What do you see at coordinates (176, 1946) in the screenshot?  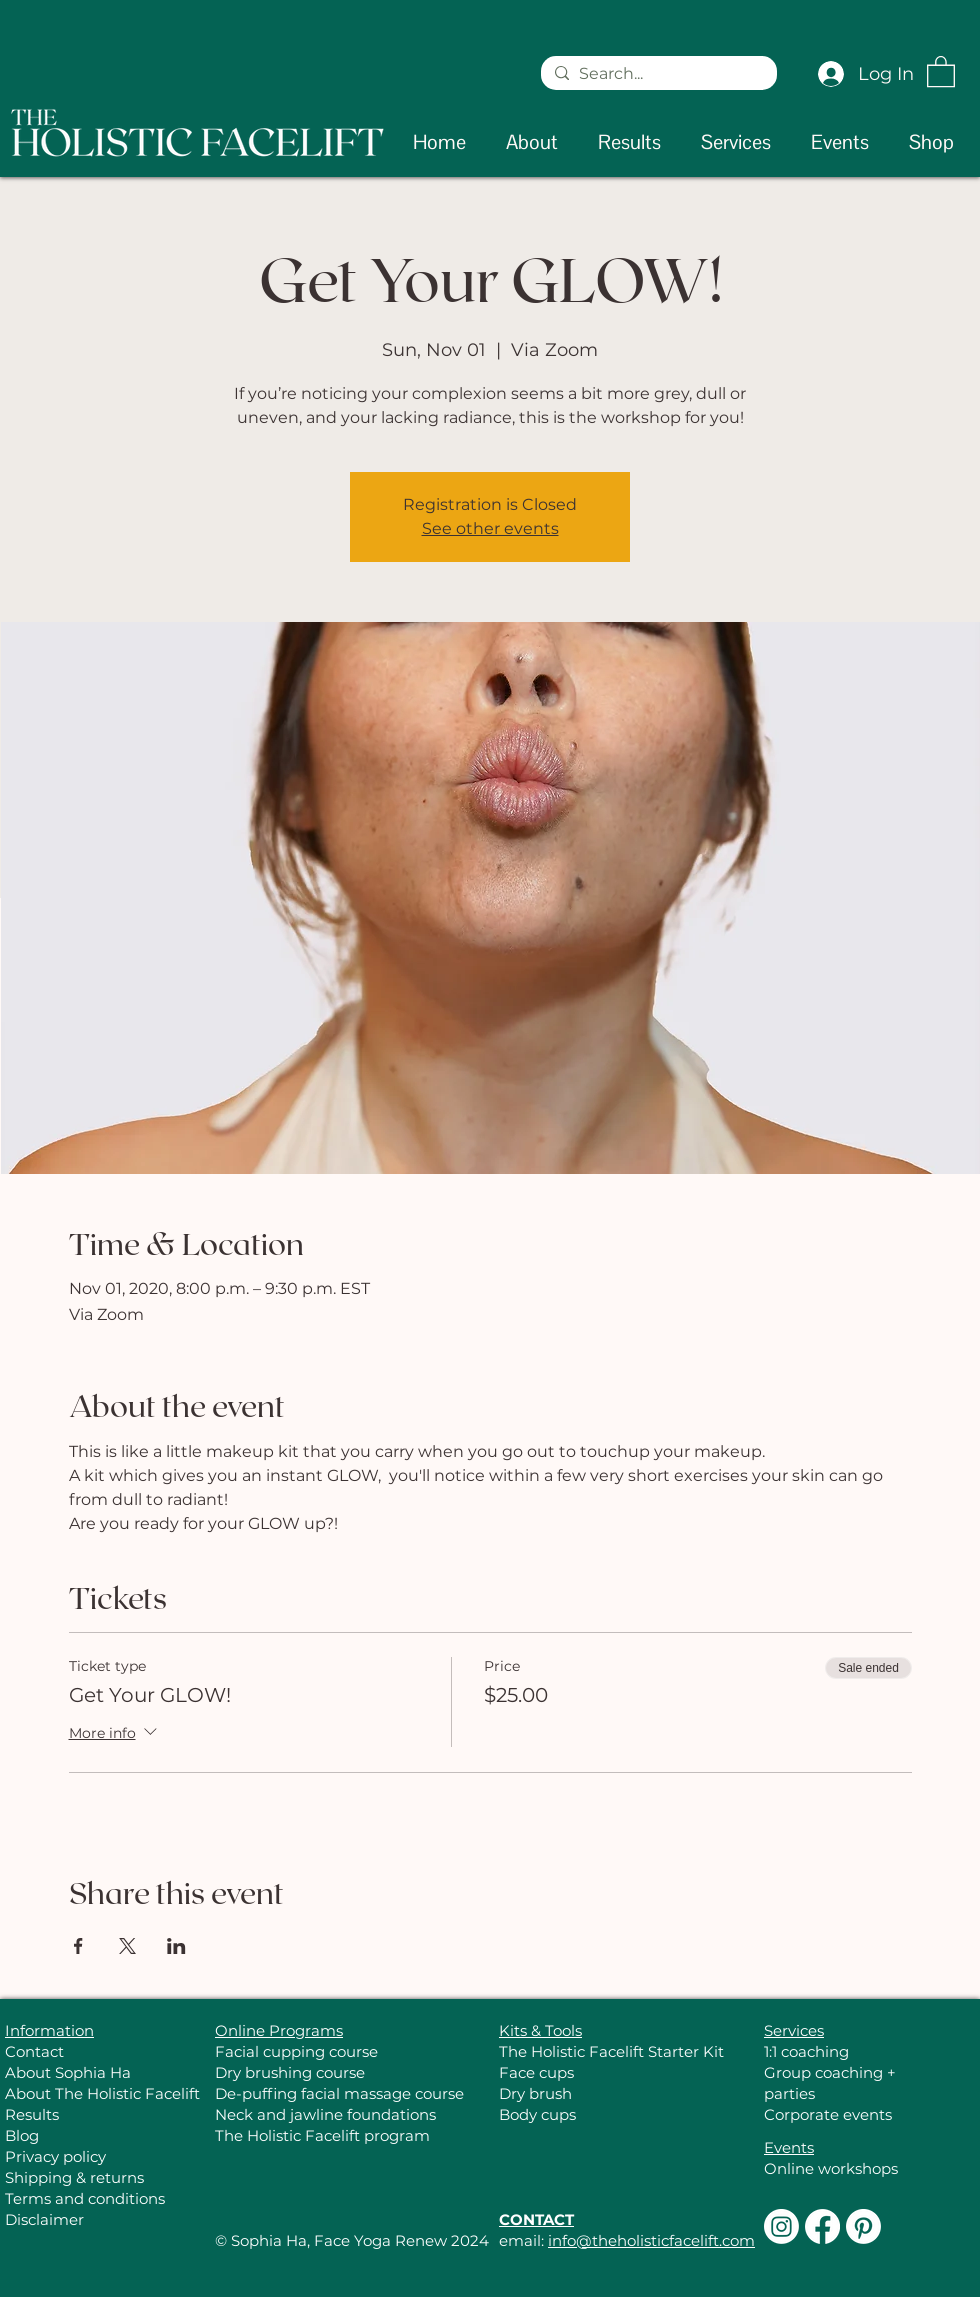 I see `[Share event on LinkedIn]` at bounding box center [176, 1946].